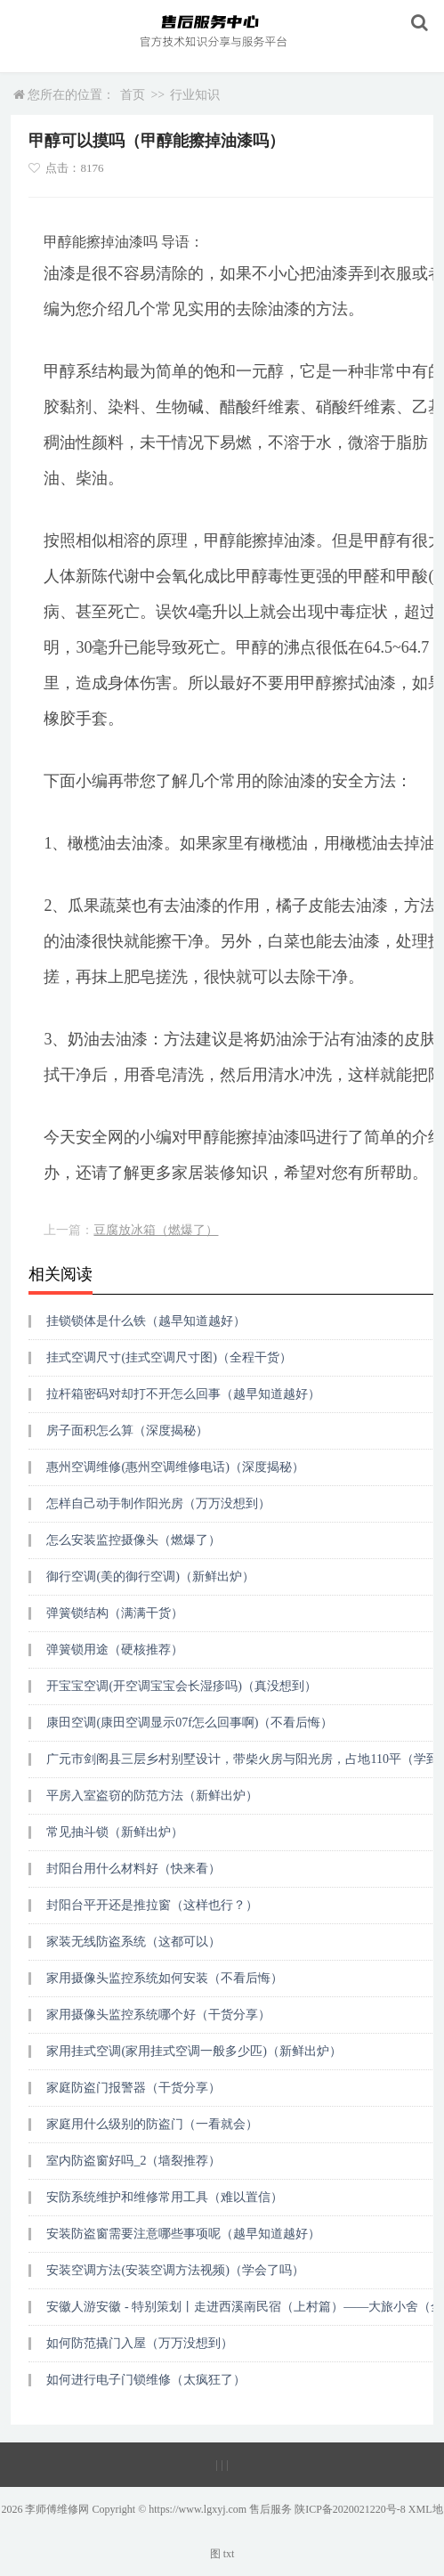  Describe the element at coordinates (133, 2087) in the screenshot. I see `家庭防盗门报警器（干货分享）` at that location.